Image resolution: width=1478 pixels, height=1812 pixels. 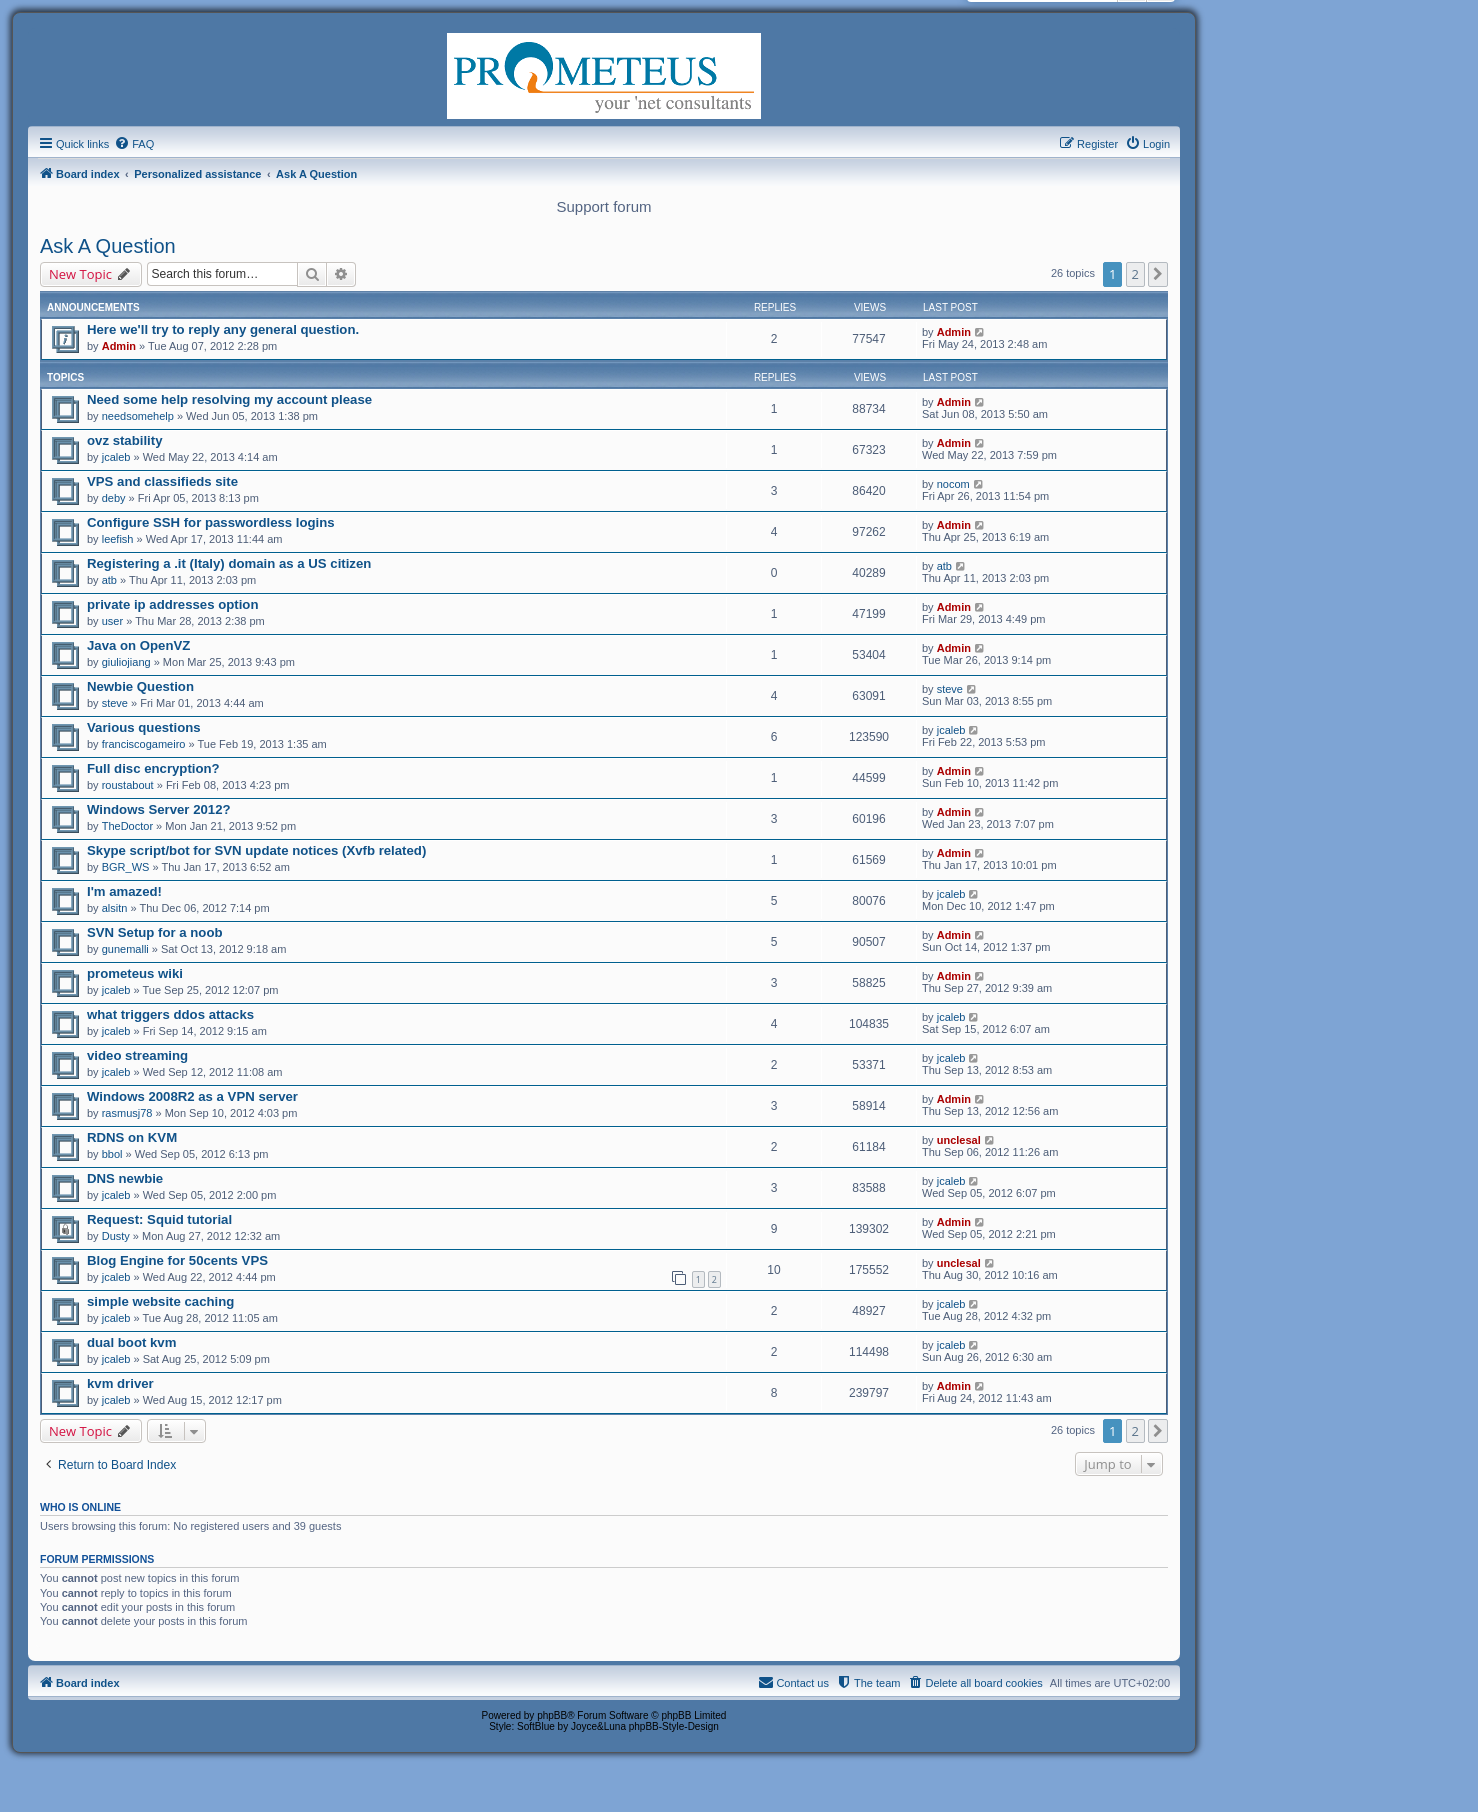 I want to click on bbol, so click(x=112, y=1154).